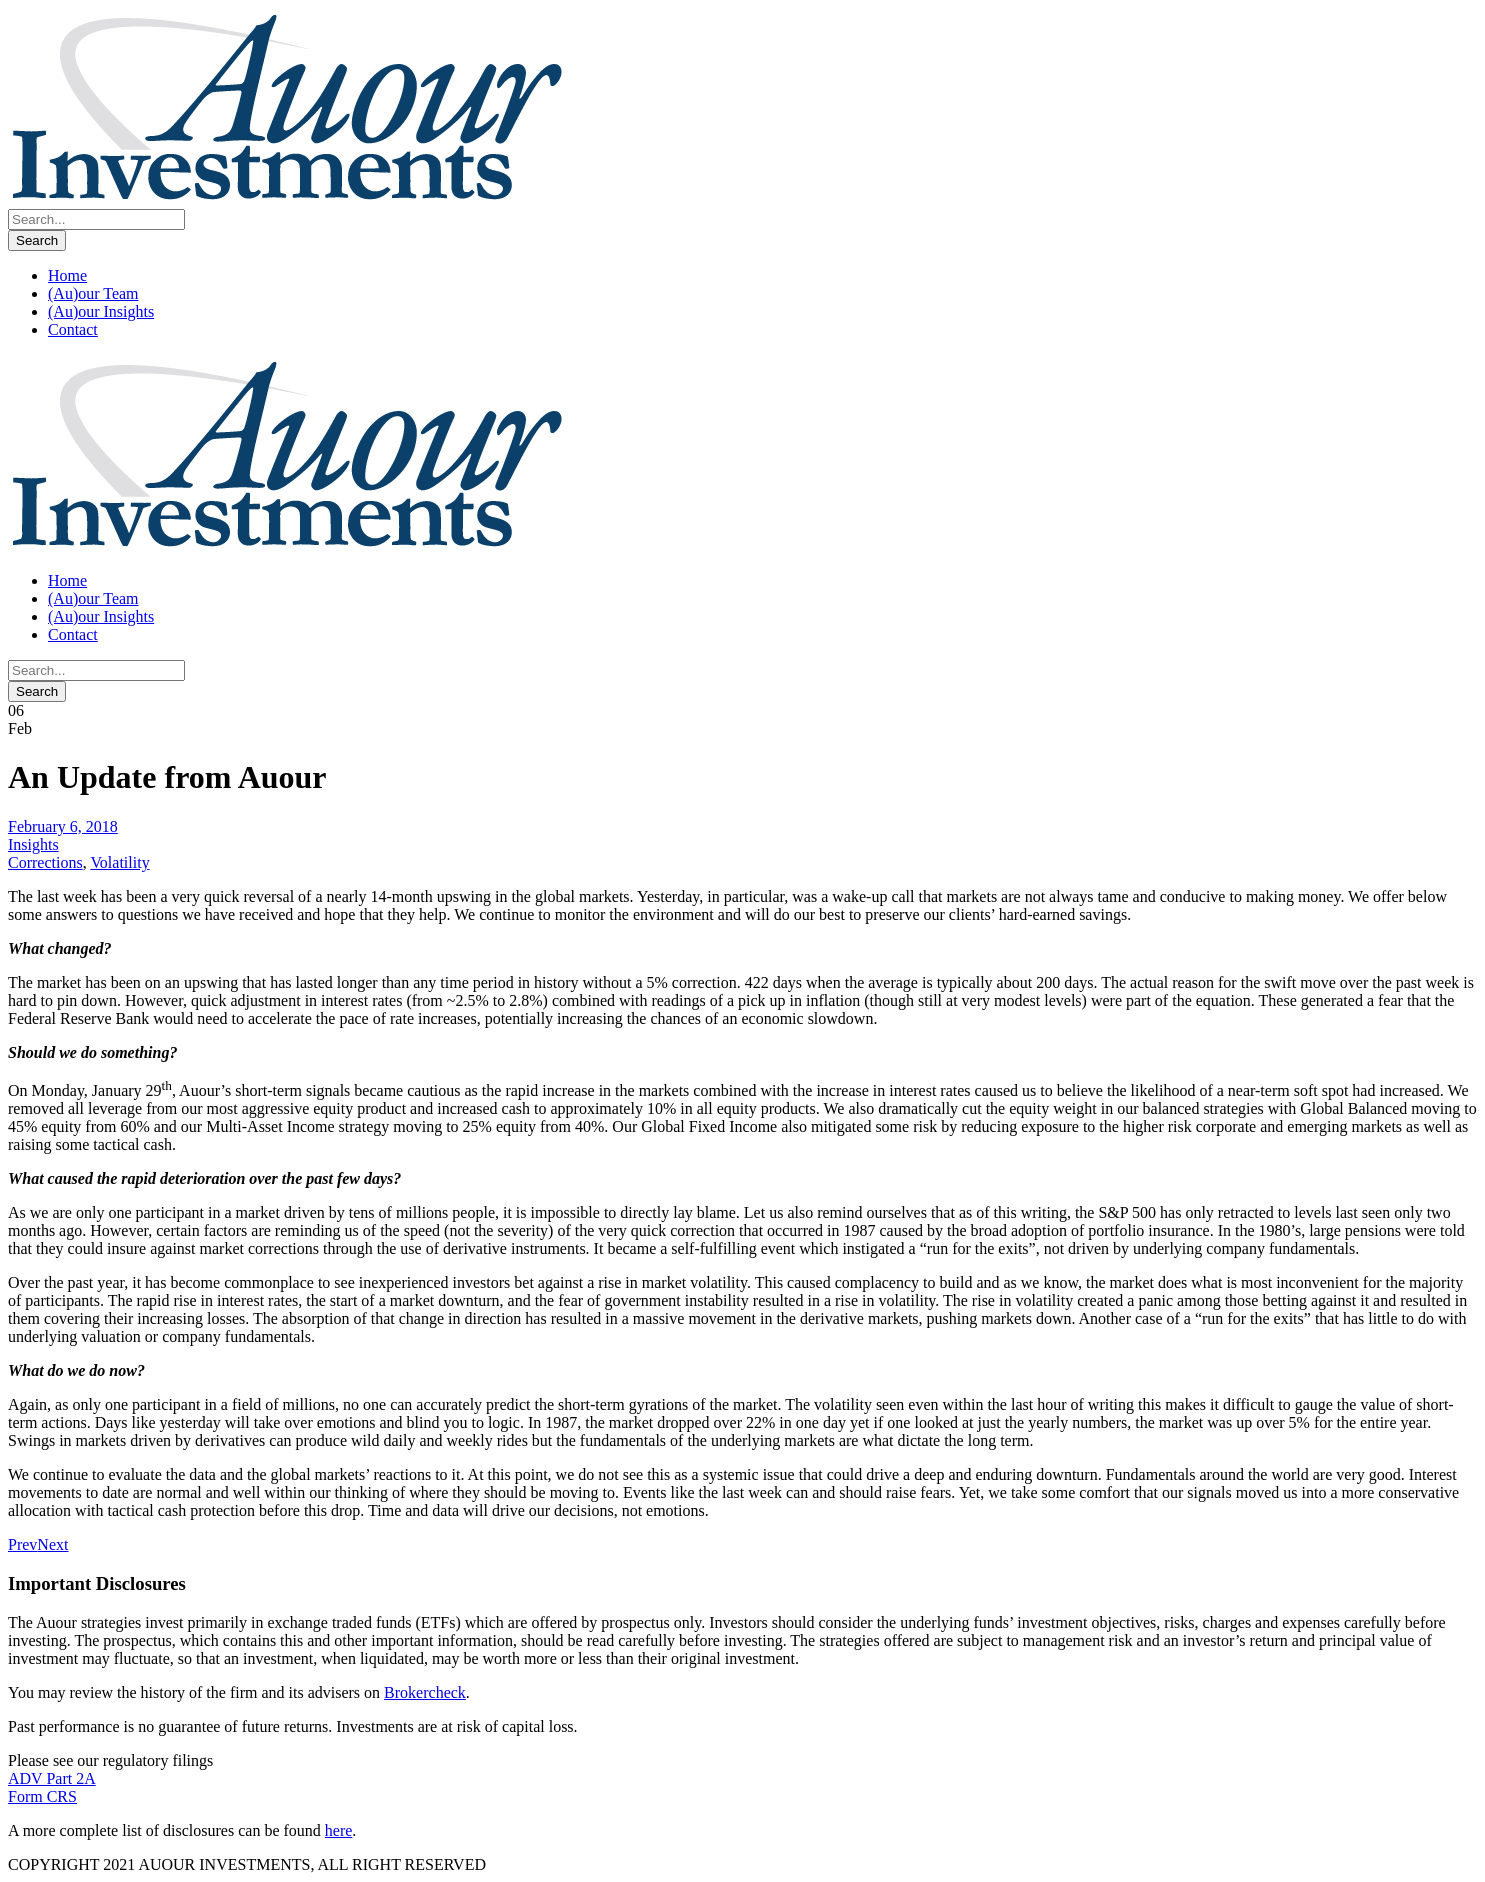 The image size is (1485, 1882). What do you see at coordinates (425, 1692) in the screenshot?
I see `Brokercheck` at bounding box center [425, 1692].